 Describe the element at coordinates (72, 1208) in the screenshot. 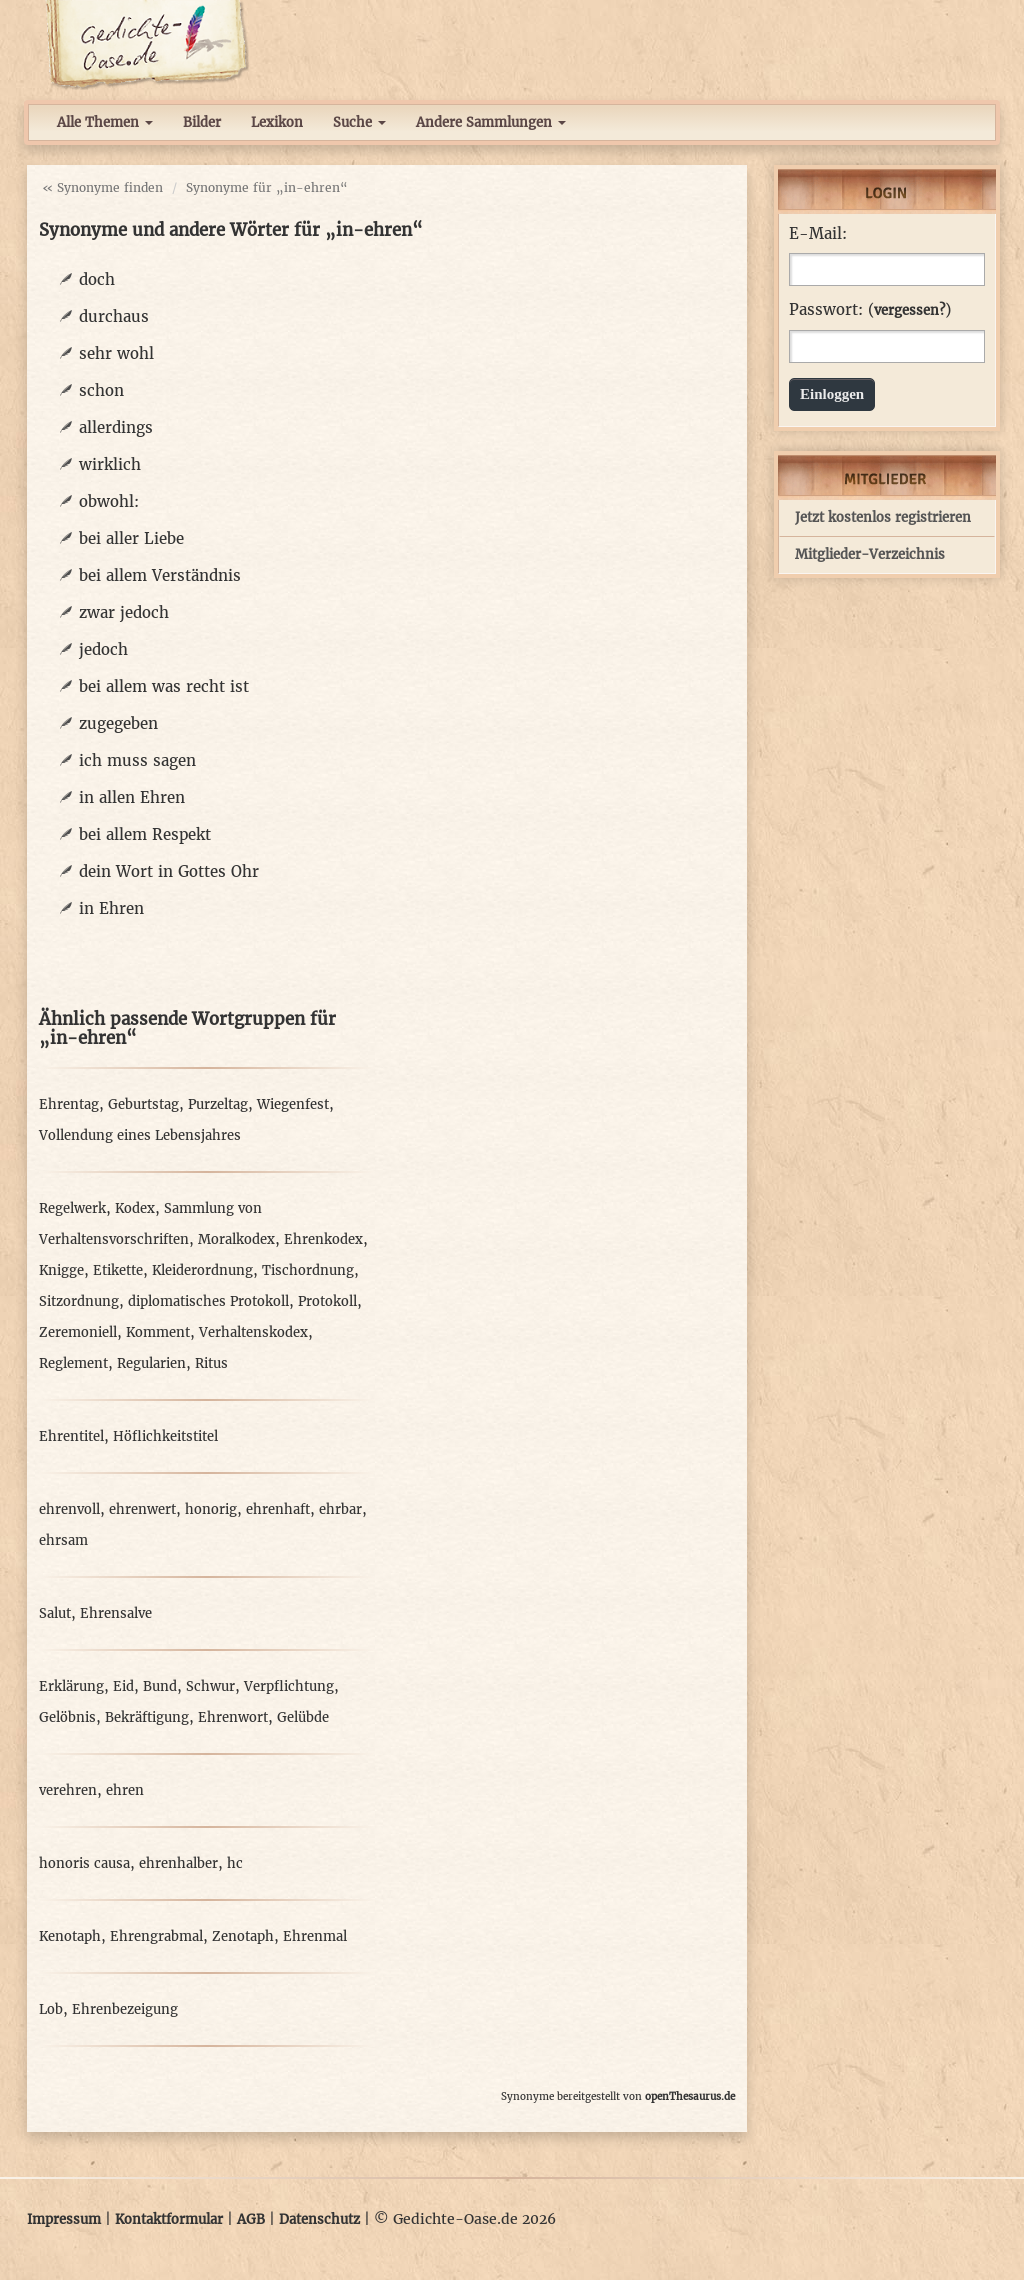

I see `Regelwerk` at that location.